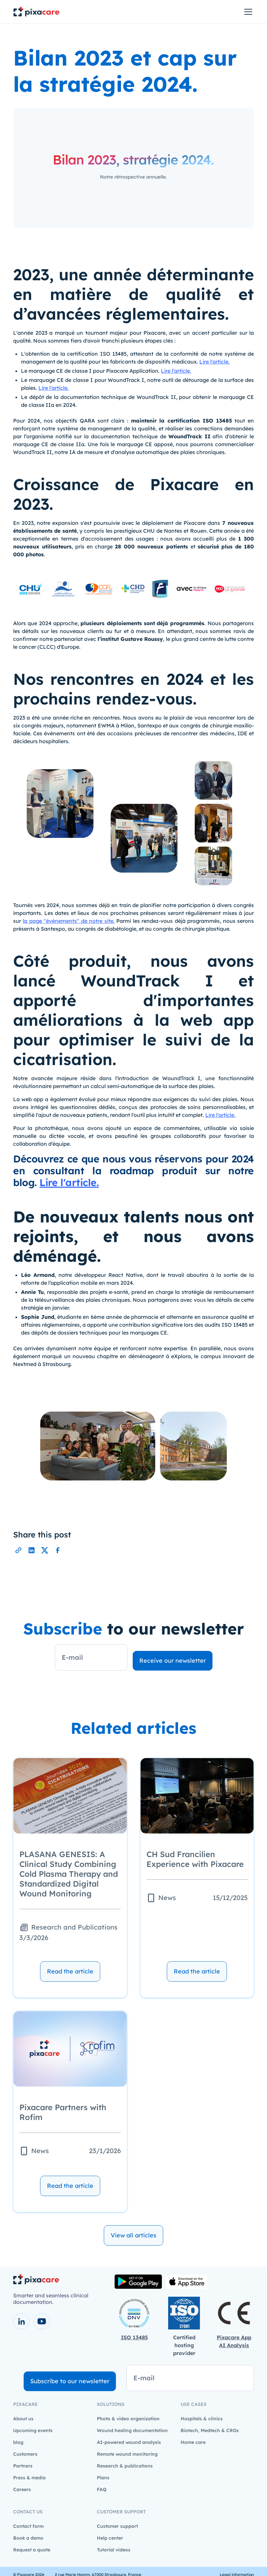 This screenshot has width=267, height=2576. Describe the element at coordinates (29, 2478) in the screenshot. I see `Press & media` at that location.